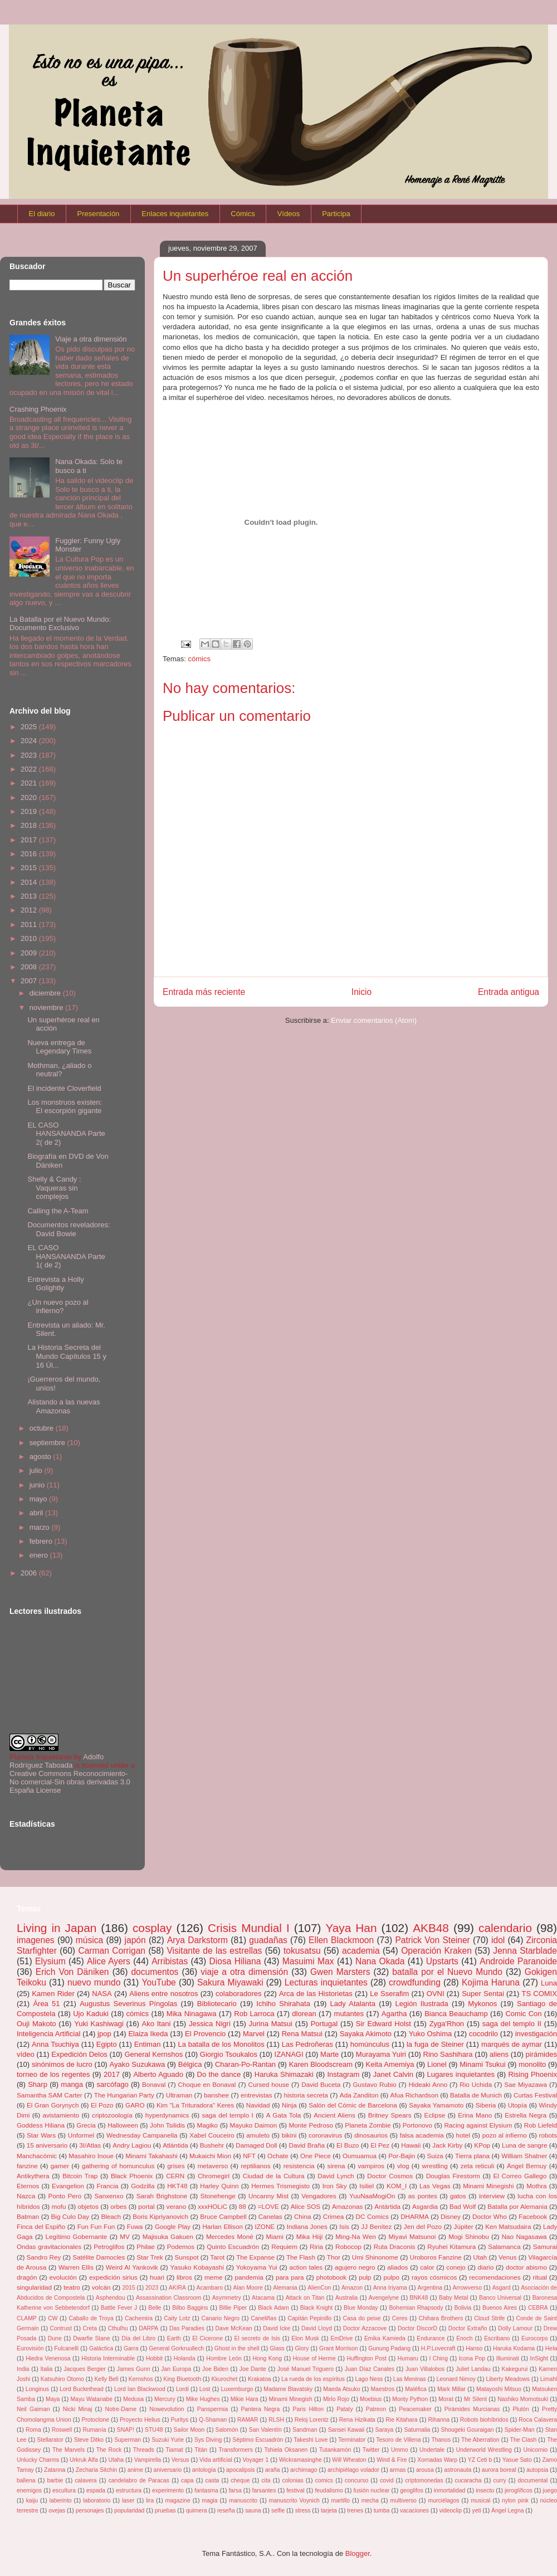  Describe the element at coordinates (113, 2277) in the screenshot. I see `expedición sirius` at that location.